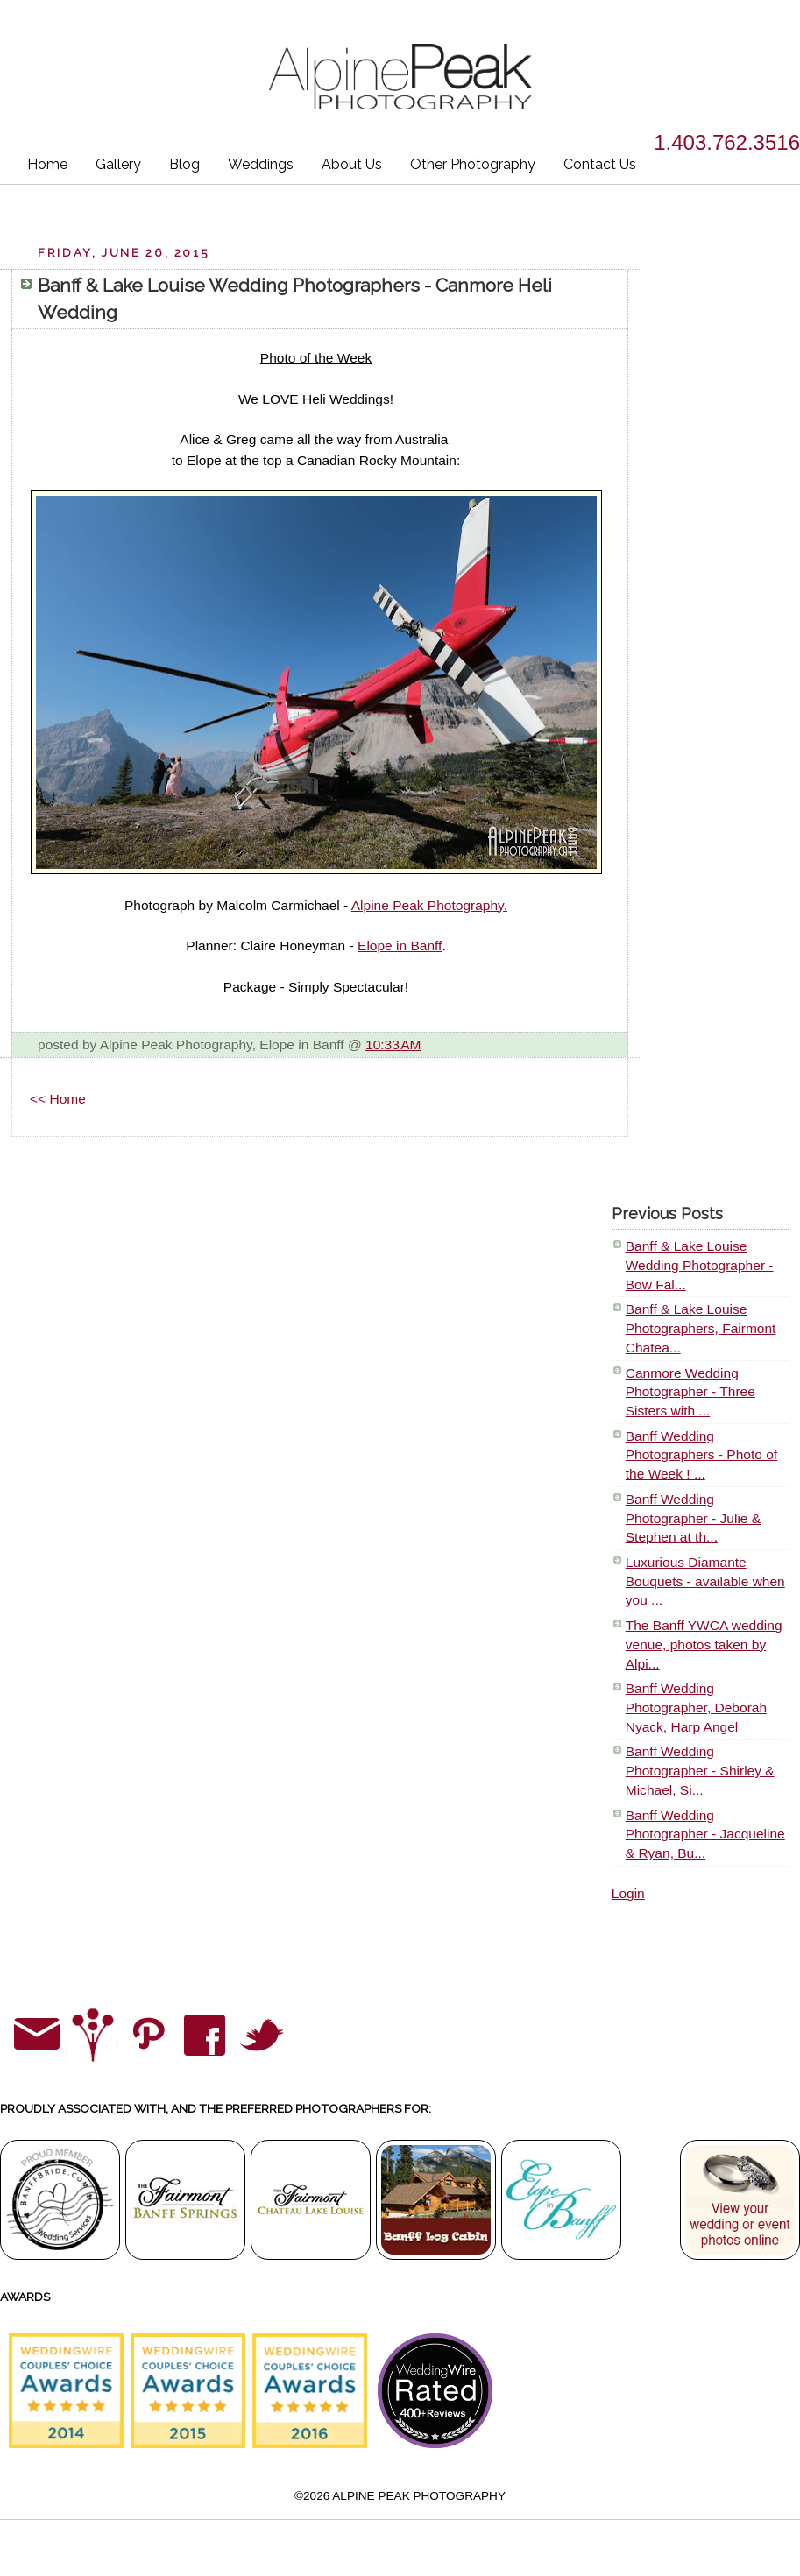 The image size is (800, 2576). Describe the element at coordinates (429, 905) in the screenshot. I see `Alpine Peak Photography.` at that location.